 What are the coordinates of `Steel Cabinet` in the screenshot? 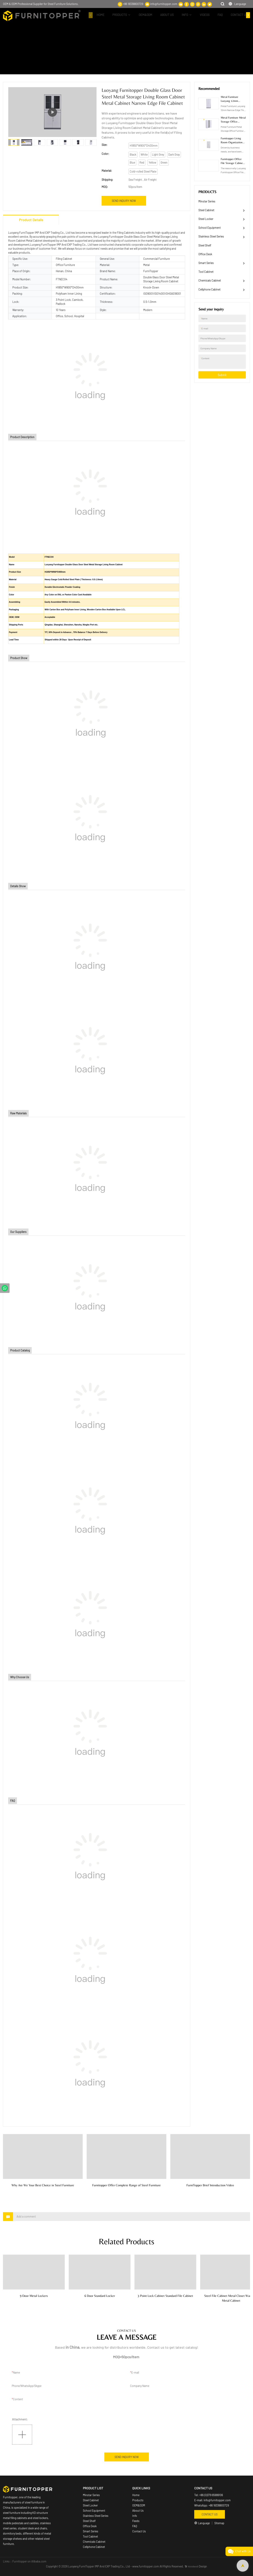 It's located at (206, 210).